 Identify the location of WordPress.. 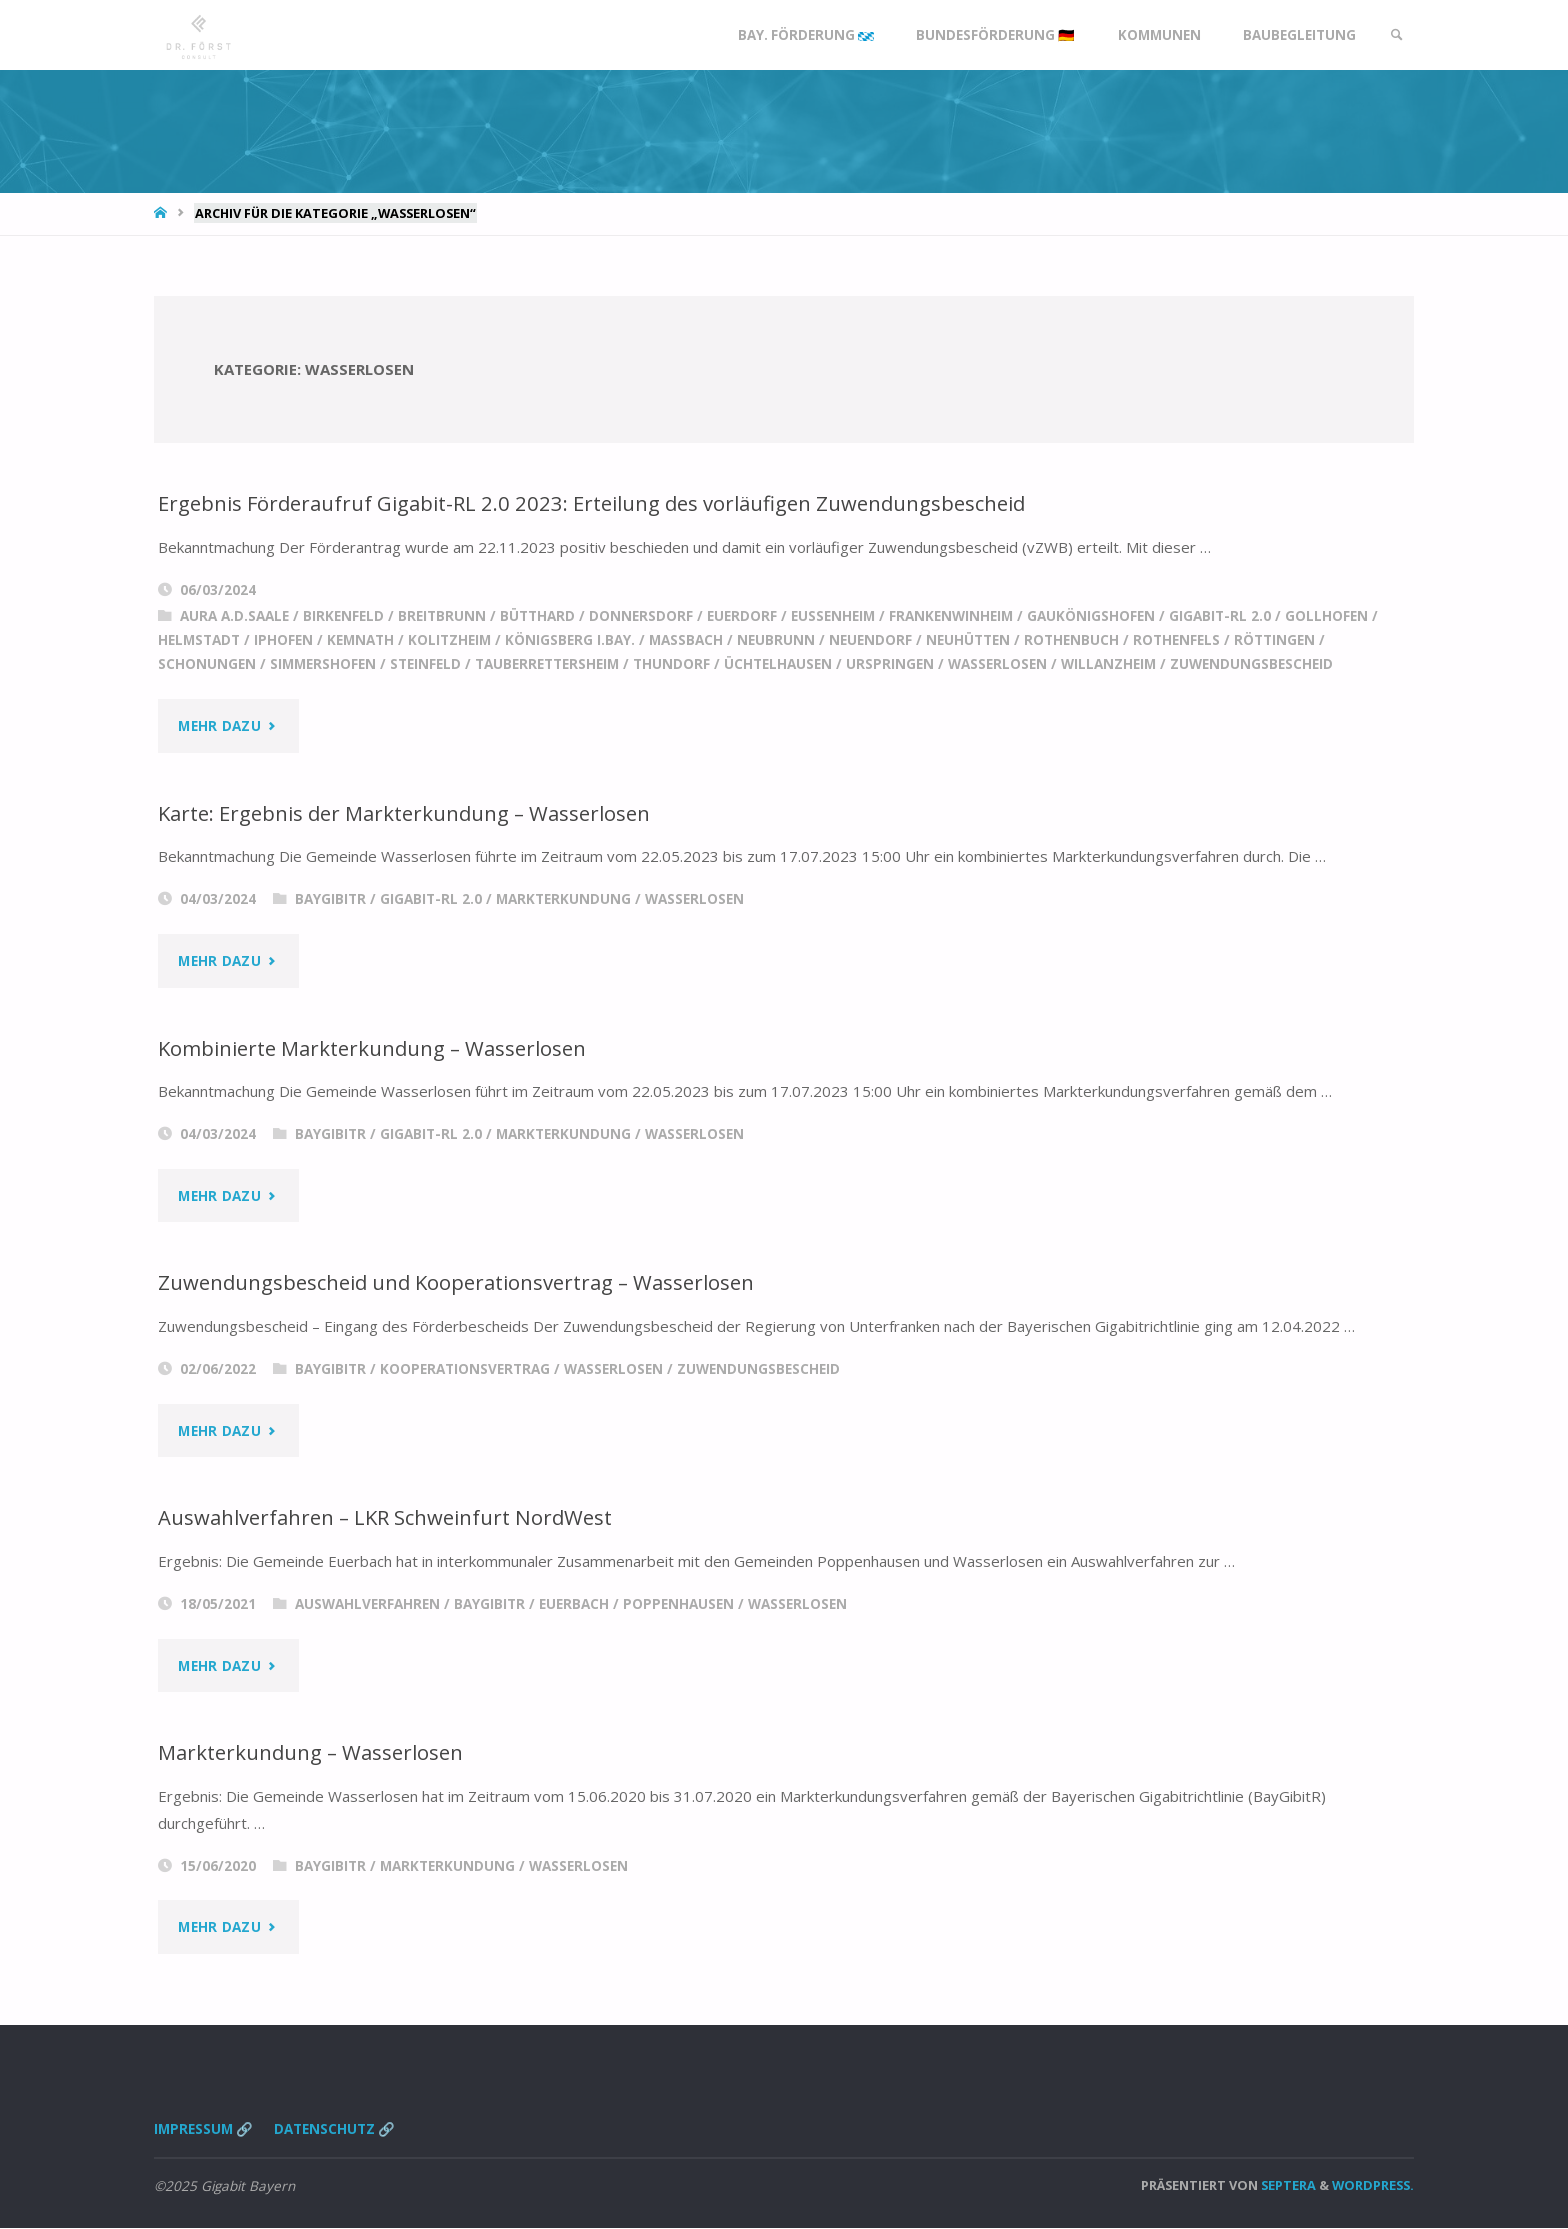
(1373, 2185).